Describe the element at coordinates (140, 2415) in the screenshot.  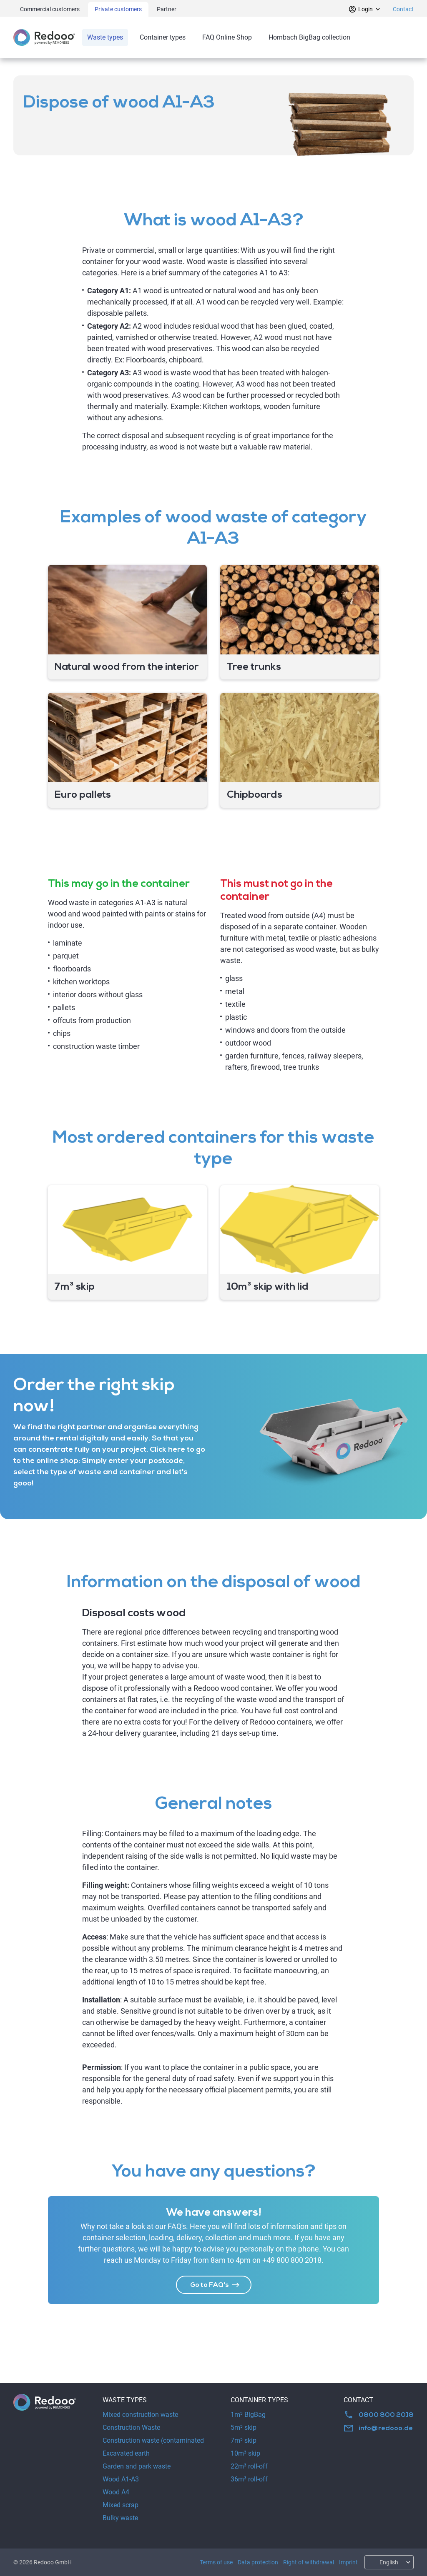
I see `Mixed construction waste` at that location.